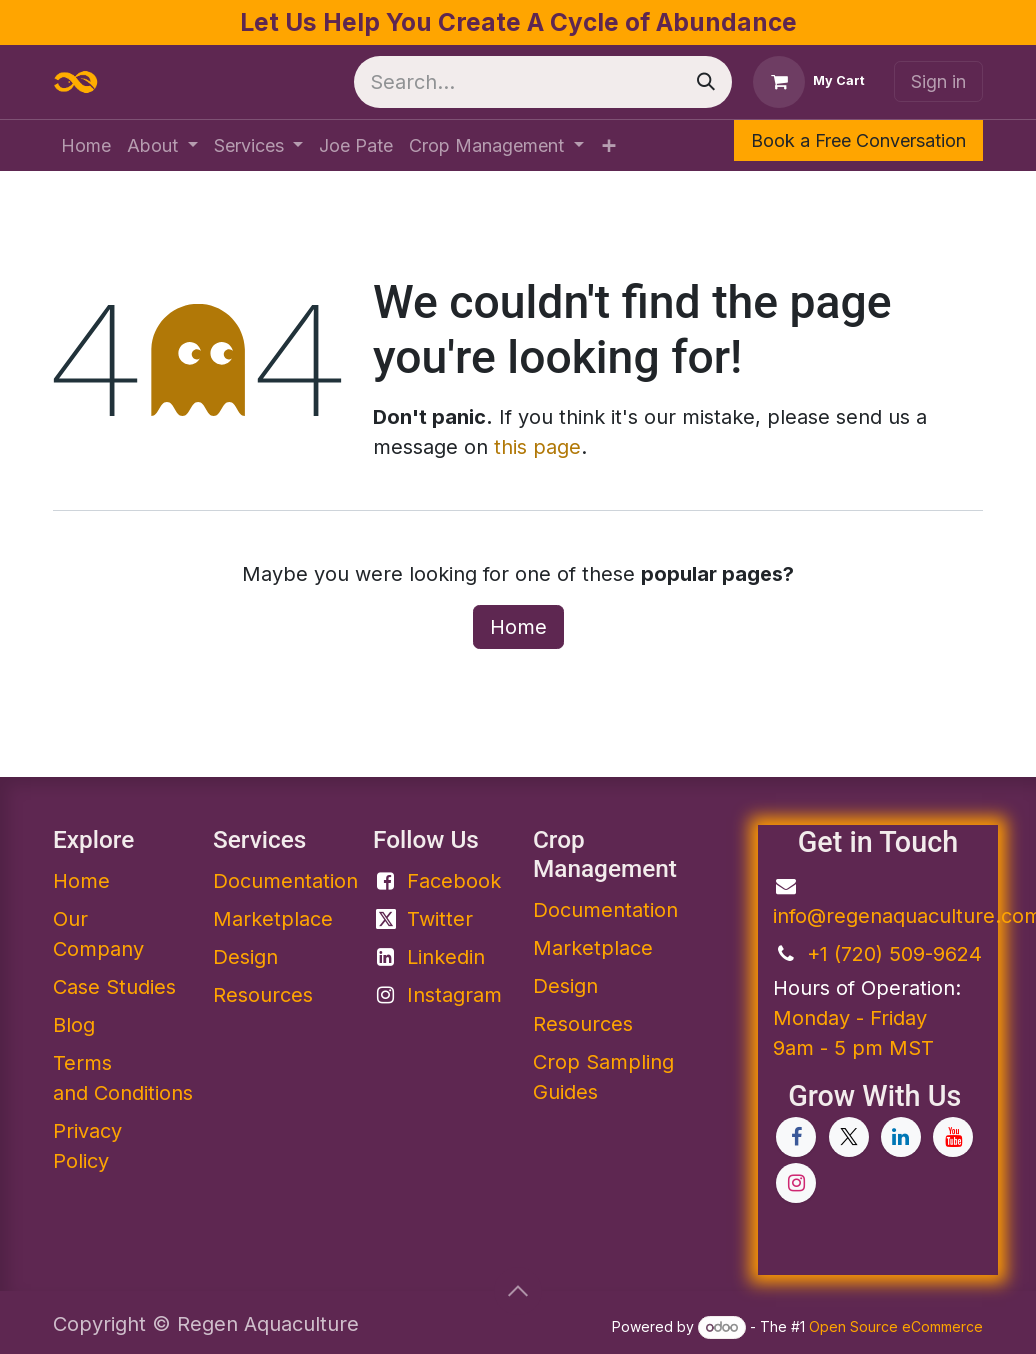 The width and height of the screenshot is (1036, 1354). Describe the element at coordinates (518, 1291) in the screenshot. I see `[button]` at that location.